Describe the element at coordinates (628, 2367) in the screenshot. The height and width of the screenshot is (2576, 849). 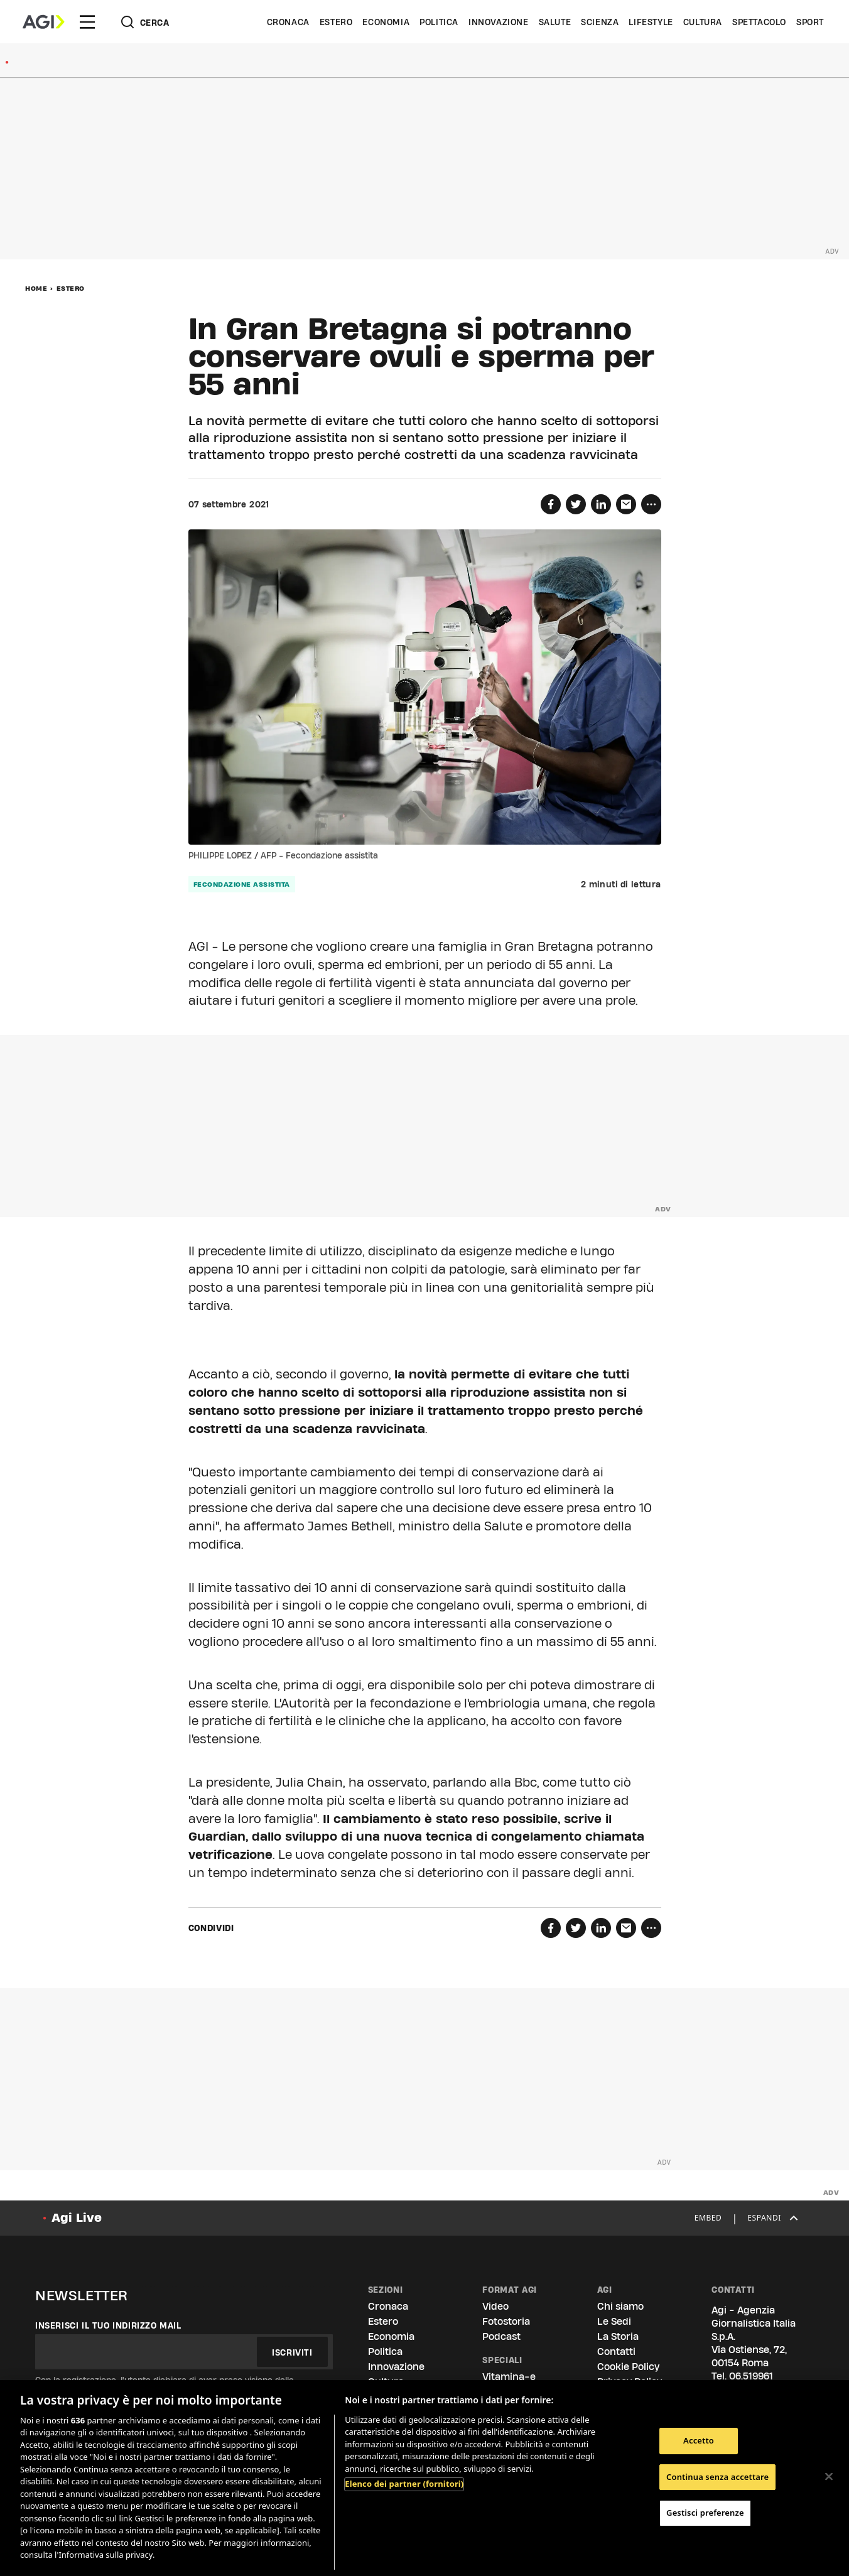
I see `Cookie Policy` at that location.